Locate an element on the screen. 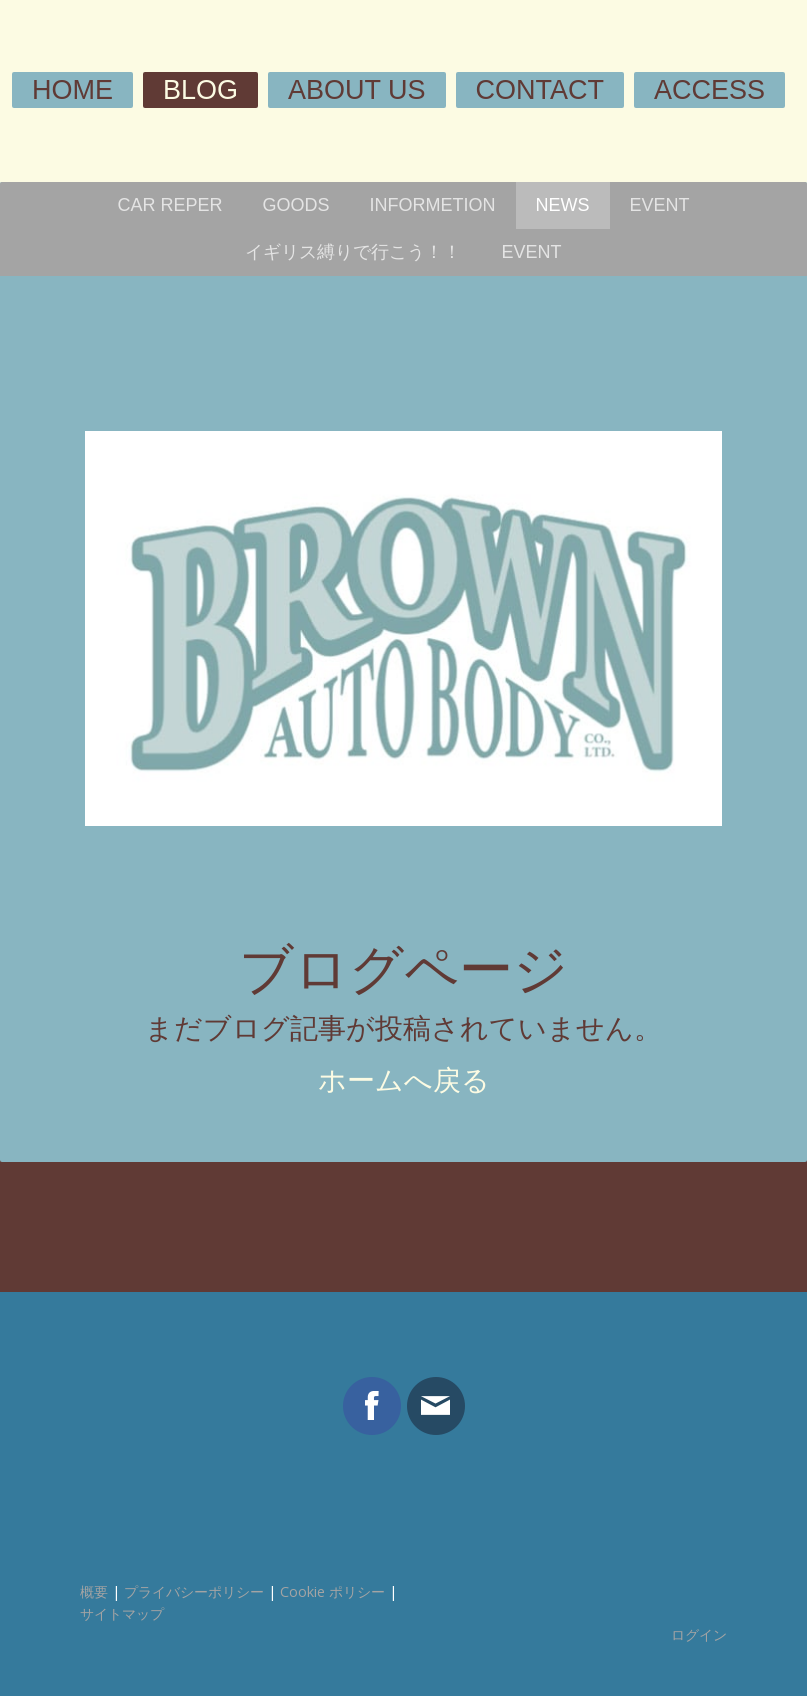  ACCESS is located at coordinates (709, 90).